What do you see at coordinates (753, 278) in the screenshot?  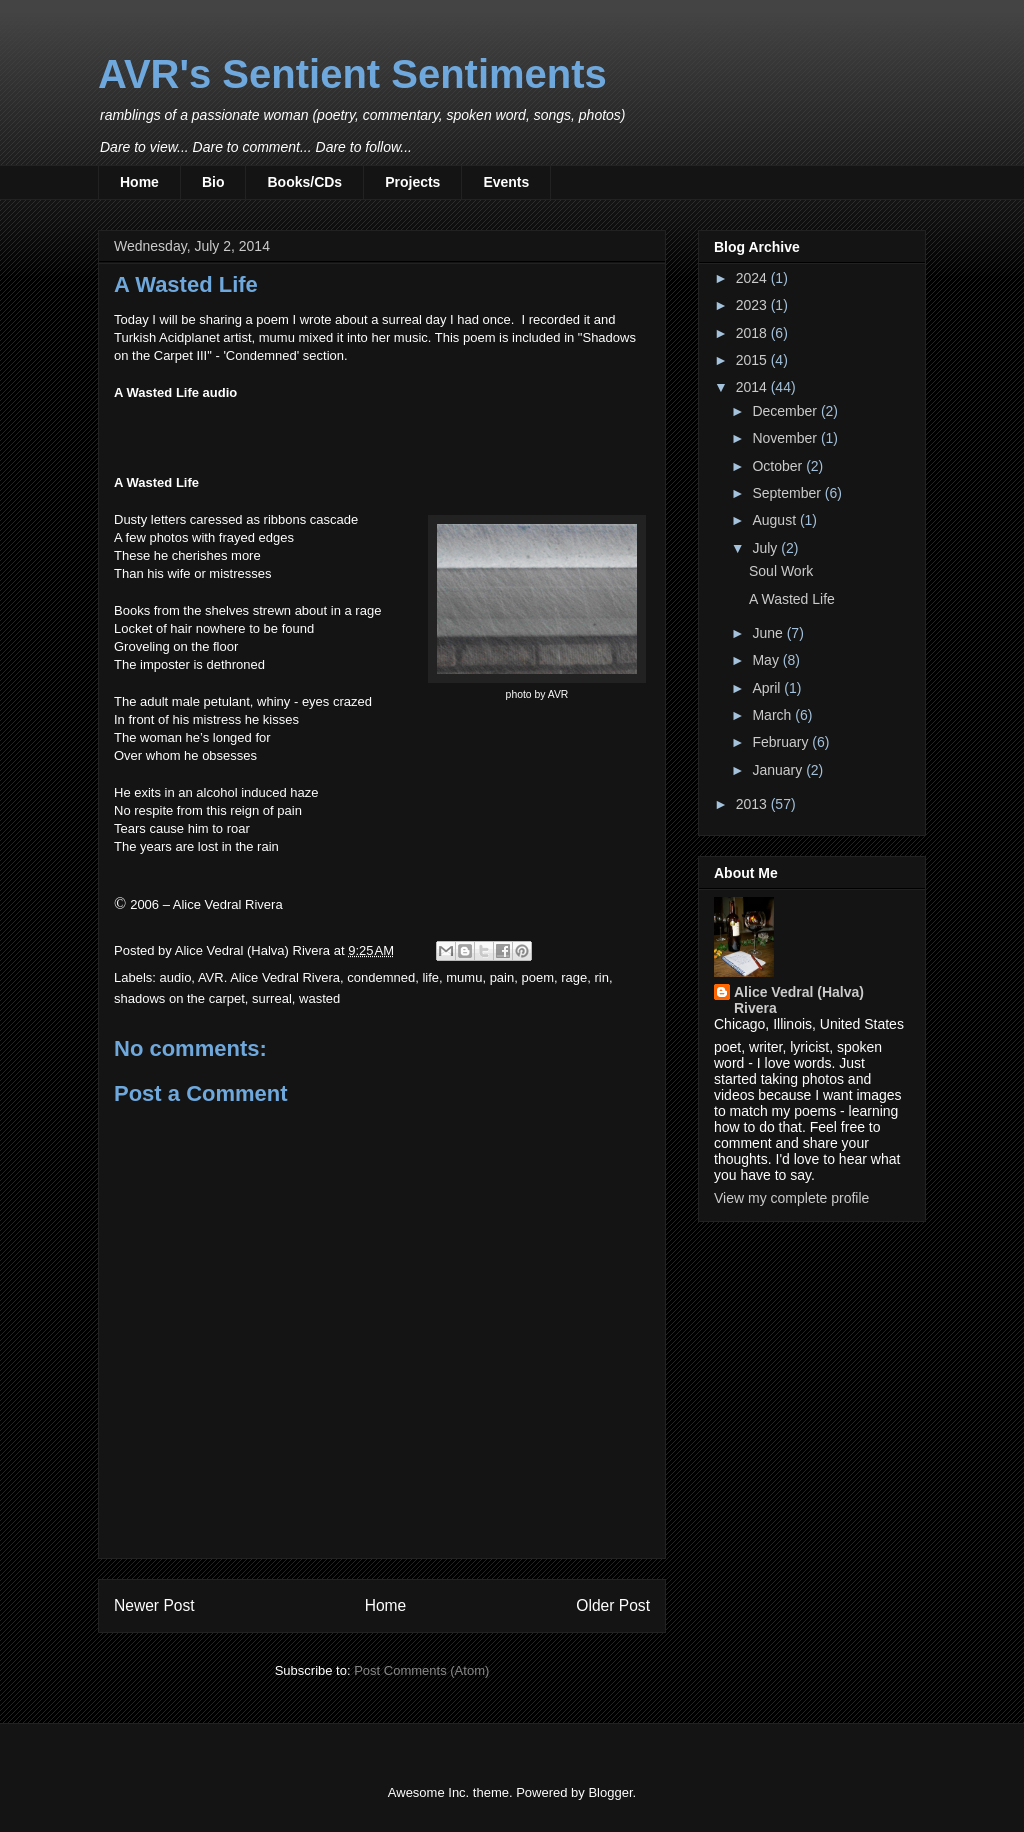 I see `2024` at bounding box center [753, 278].